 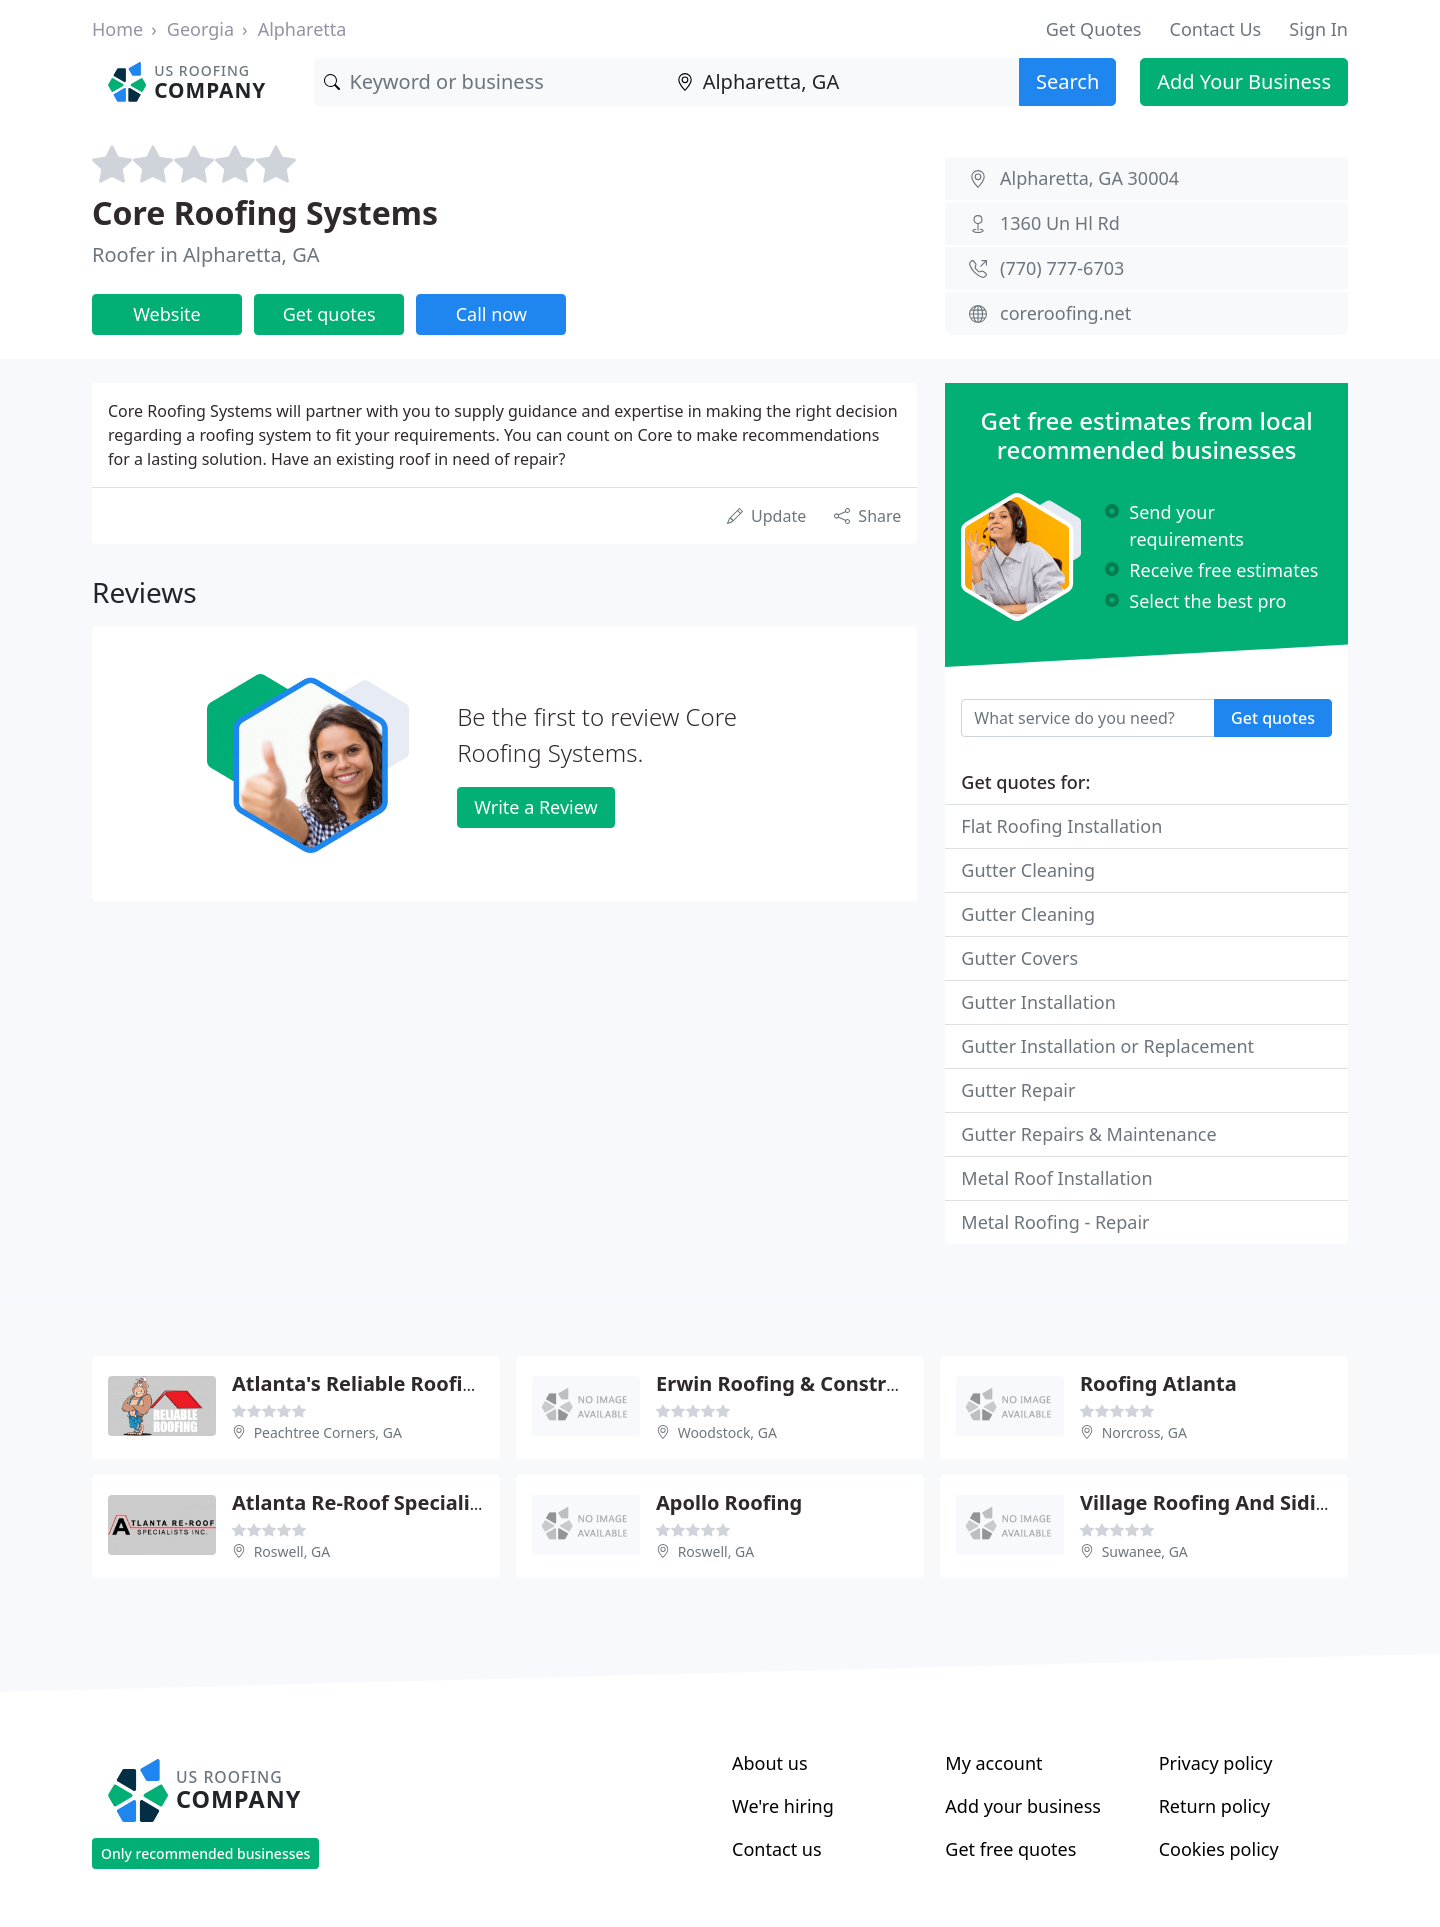 I want to click on Core Roofing Systems, so click(x=265, y=212).